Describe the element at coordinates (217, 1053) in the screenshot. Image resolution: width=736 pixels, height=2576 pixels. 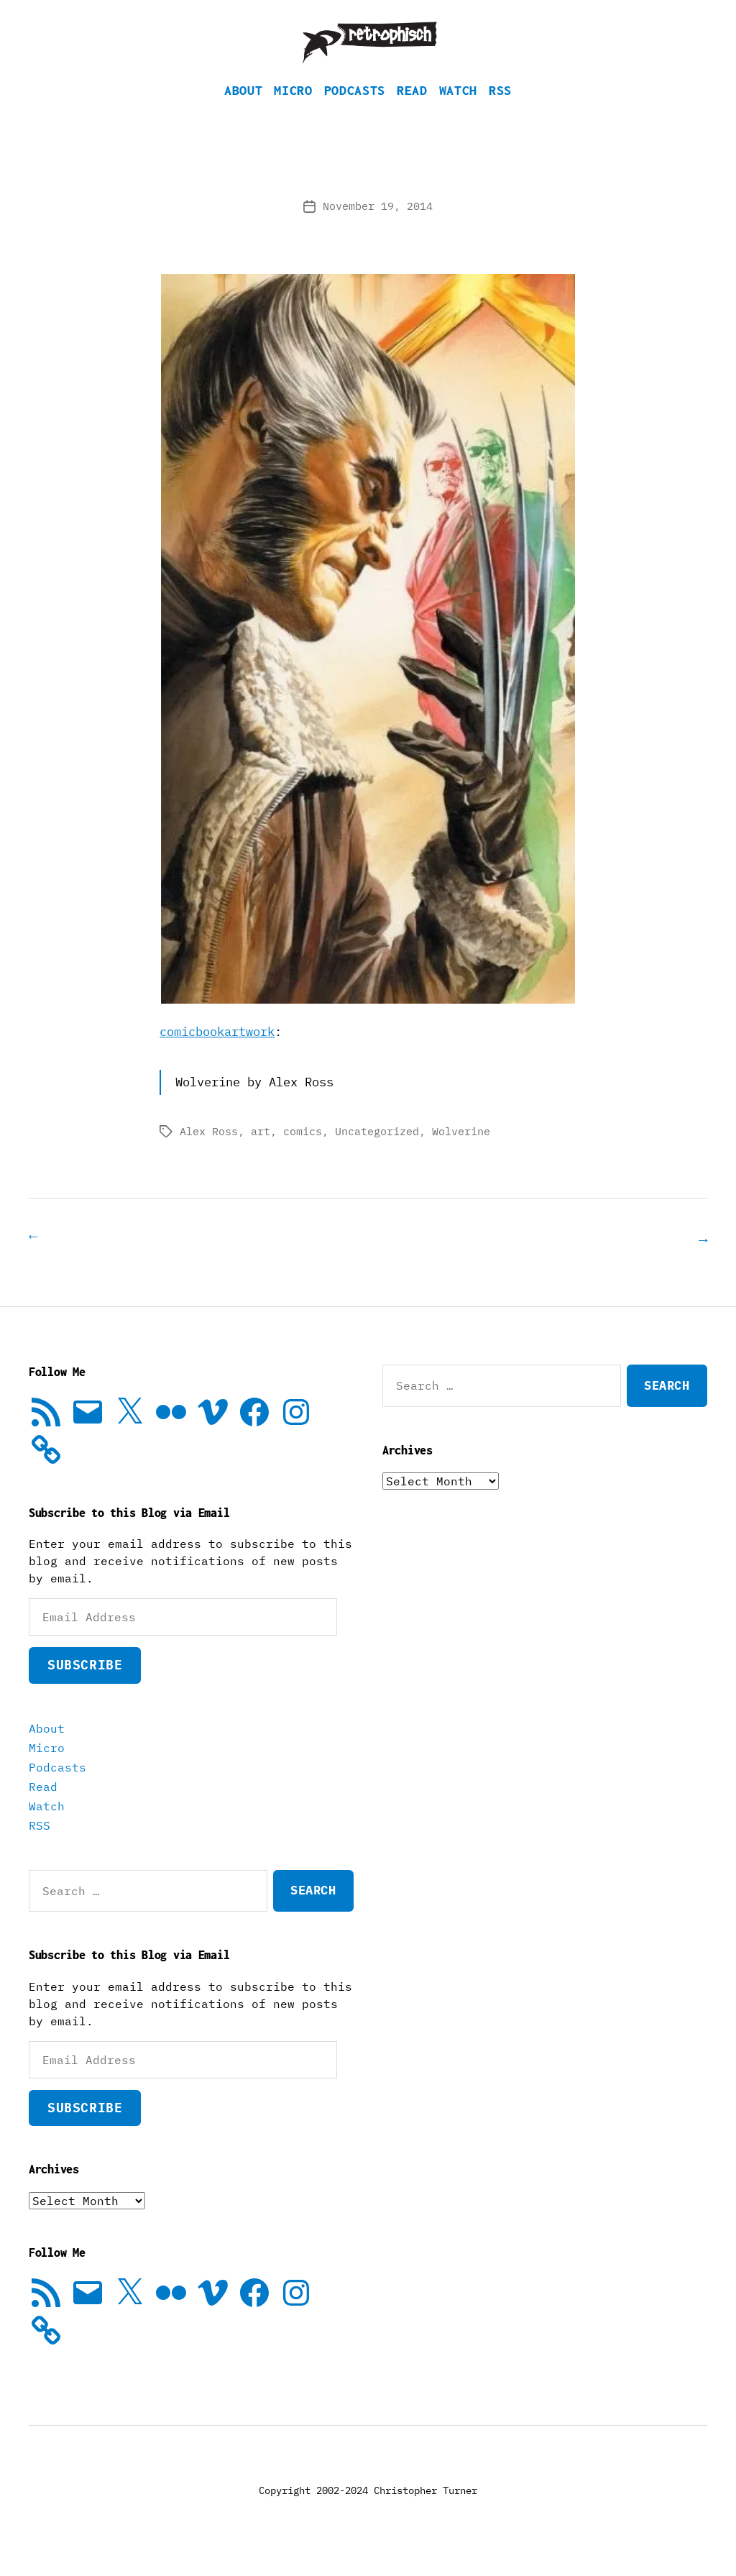
I see `comicbookartwork` at that location.